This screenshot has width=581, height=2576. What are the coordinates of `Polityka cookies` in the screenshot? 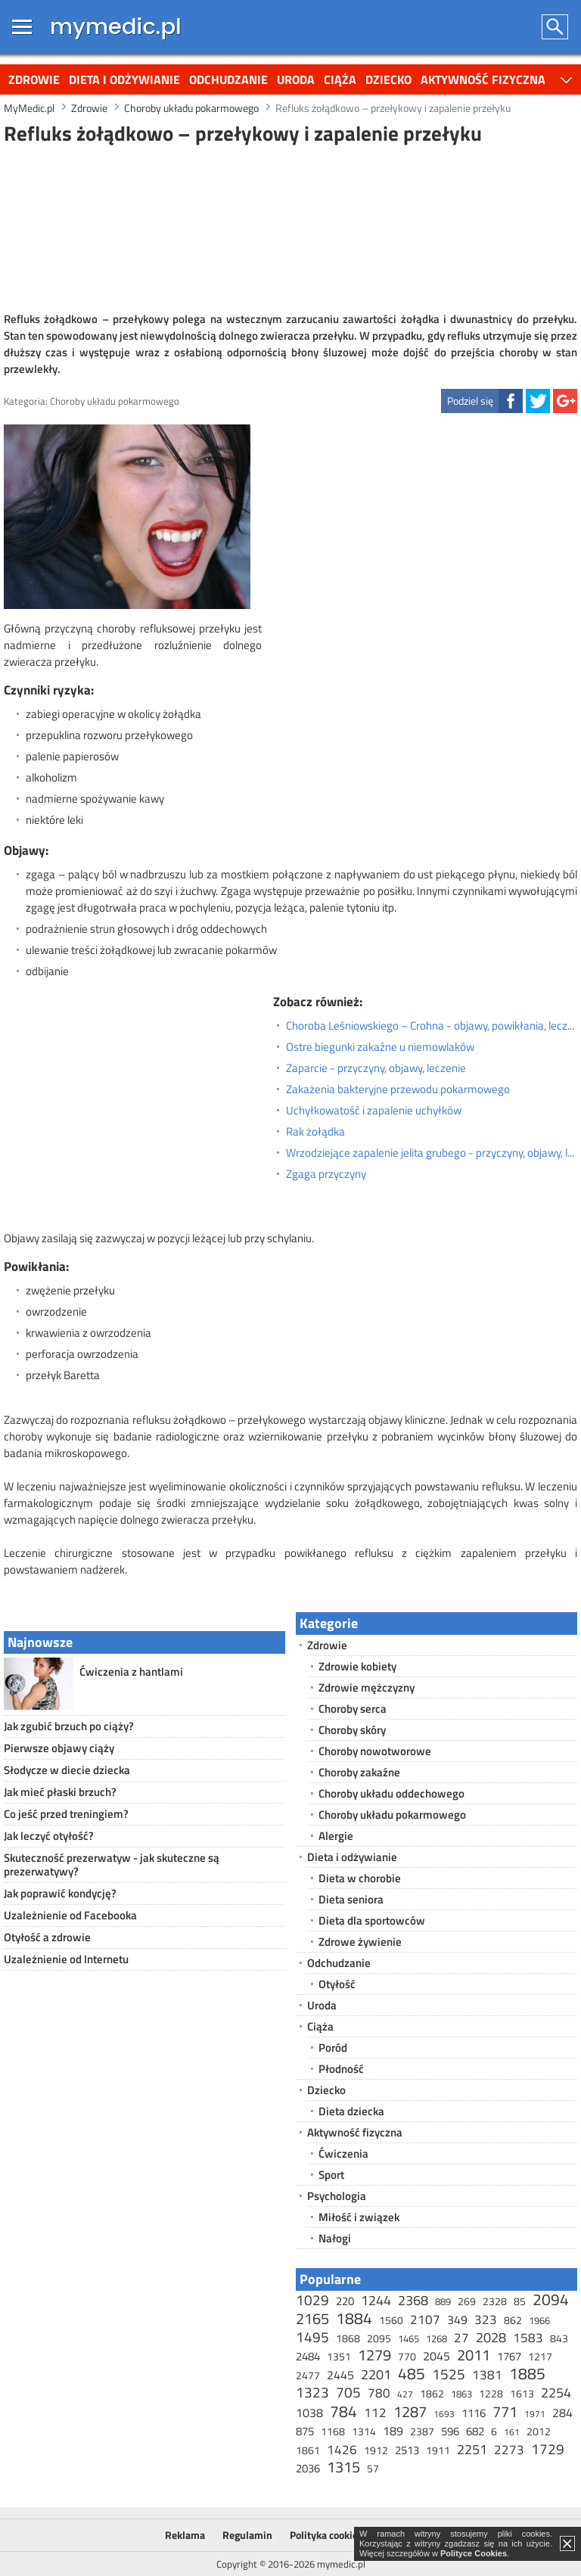 It's located at (326, 2535).